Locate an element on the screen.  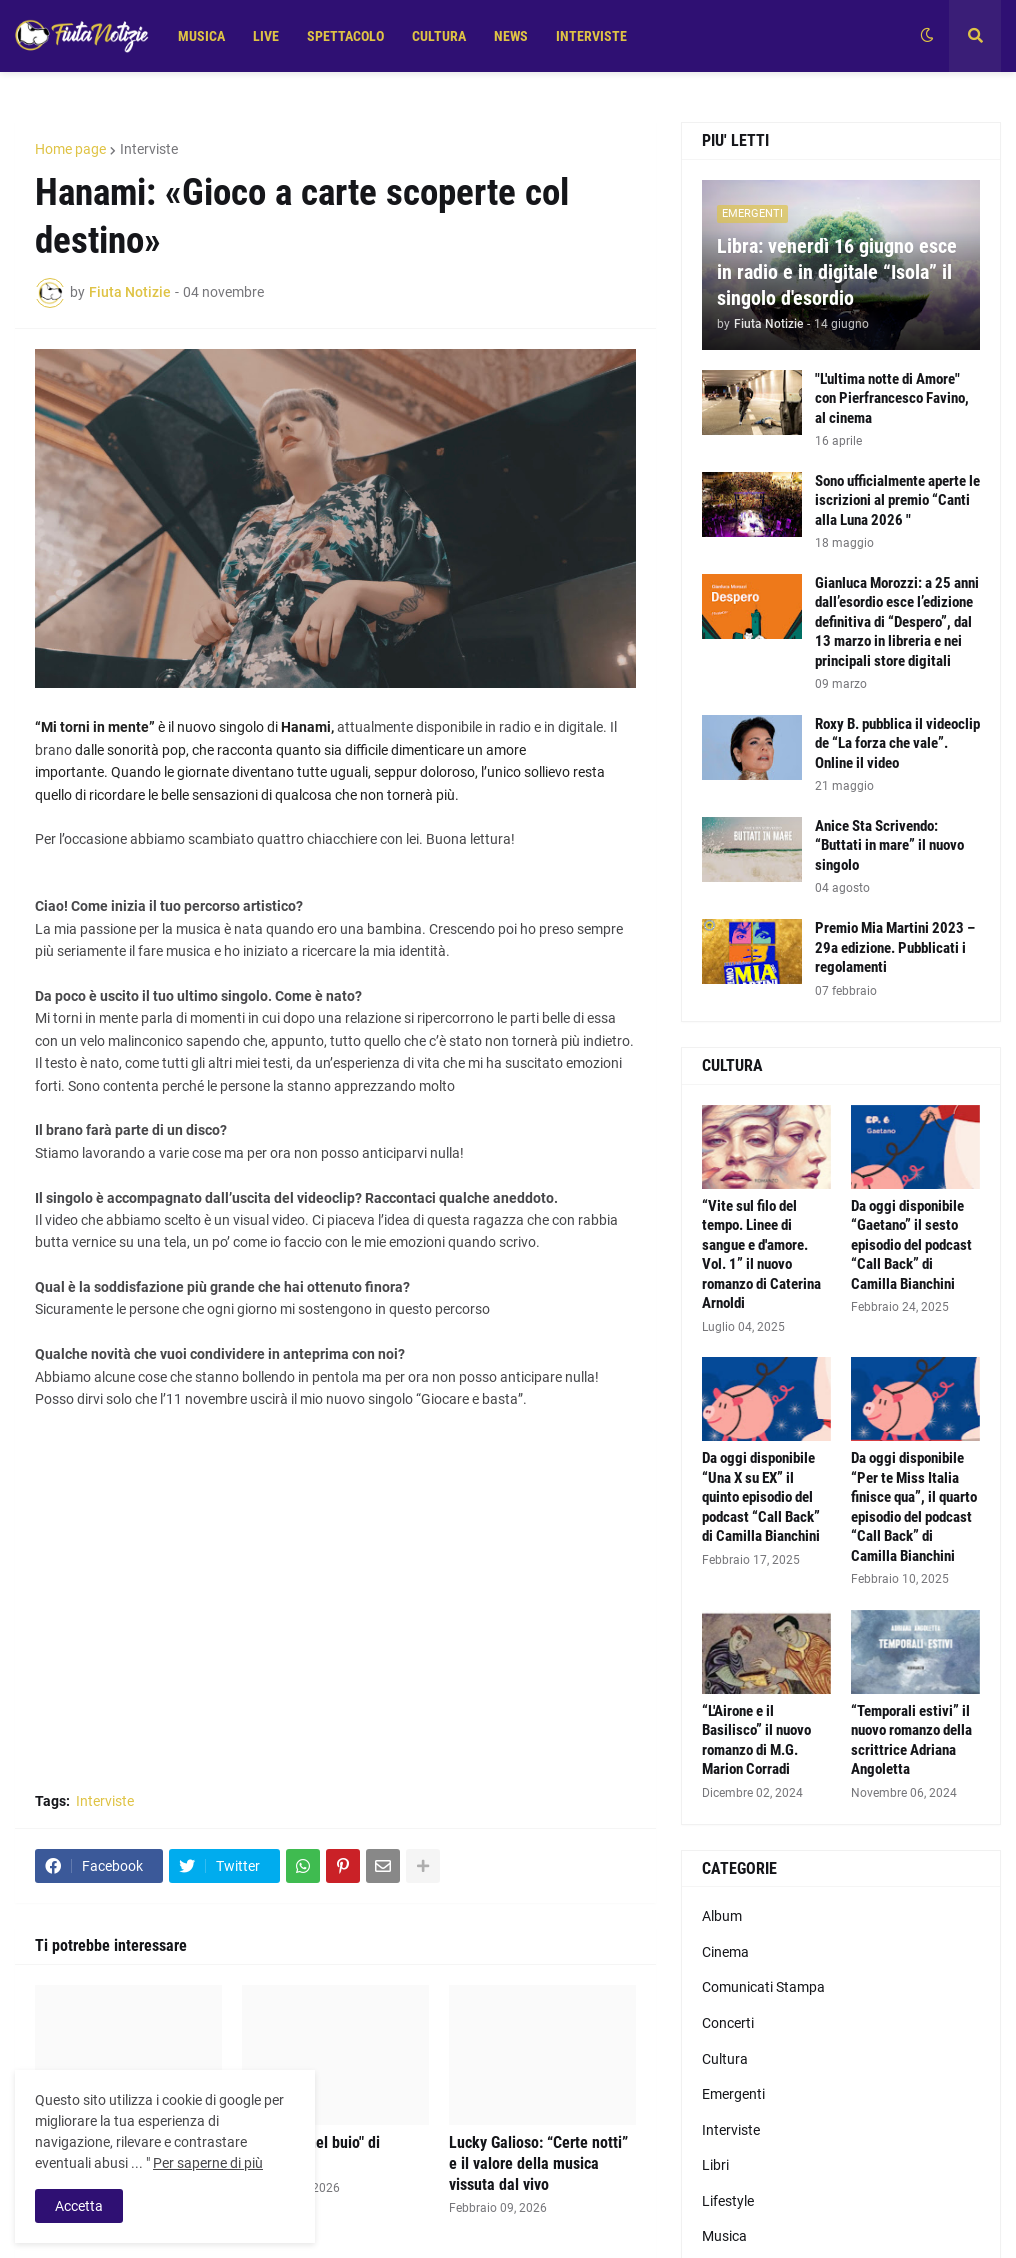
Libra: venerdì 16 giugno esce in radio e in digitale “Isola” il singolo d'esordio is located at coordinates (837, 272).